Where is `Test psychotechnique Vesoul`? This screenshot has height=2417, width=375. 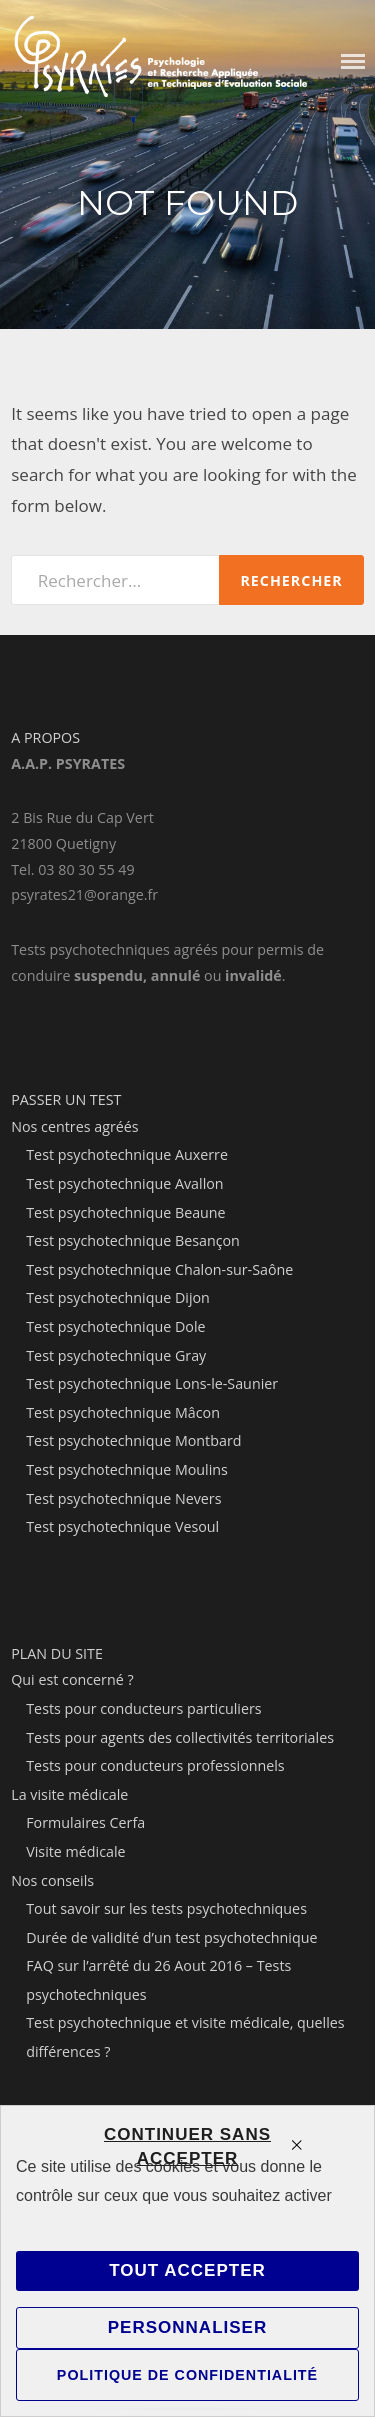
Test psychotechnique Vesoul is located at coordinates (122, 1526).